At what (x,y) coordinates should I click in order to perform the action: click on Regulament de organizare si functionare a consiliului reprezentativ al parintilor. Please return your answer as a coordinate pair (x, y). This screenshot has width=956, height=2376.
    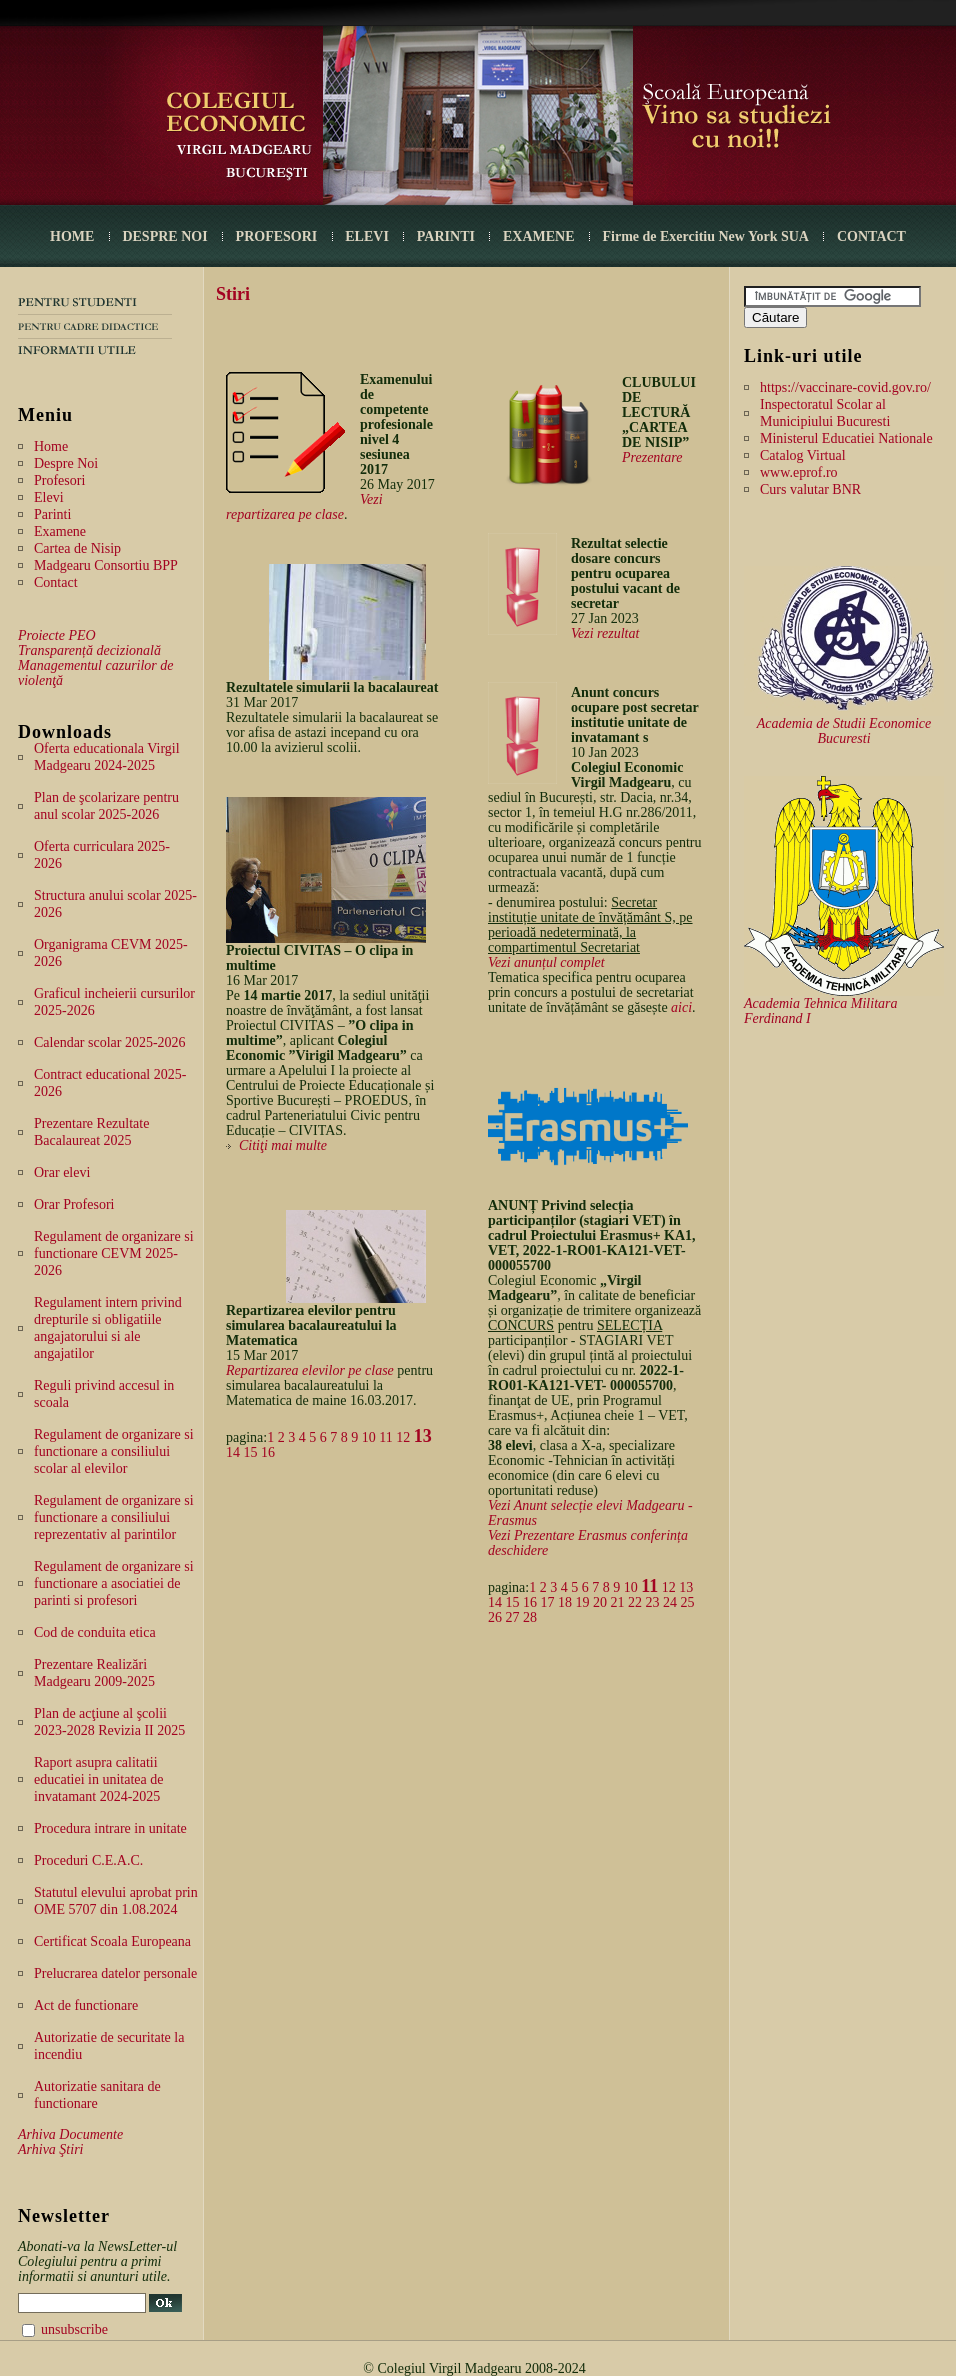
    Looking at the image, I should click on (114, 1517).